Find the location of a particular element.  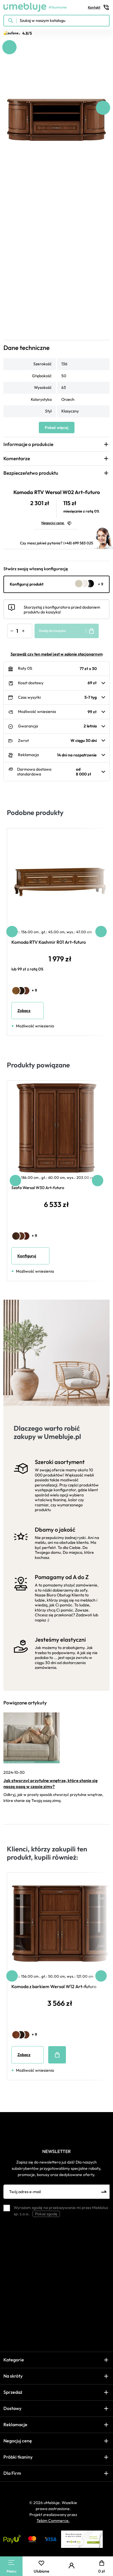

[Szukaj w naszym katalogu] is located at coordinates (56, 20).